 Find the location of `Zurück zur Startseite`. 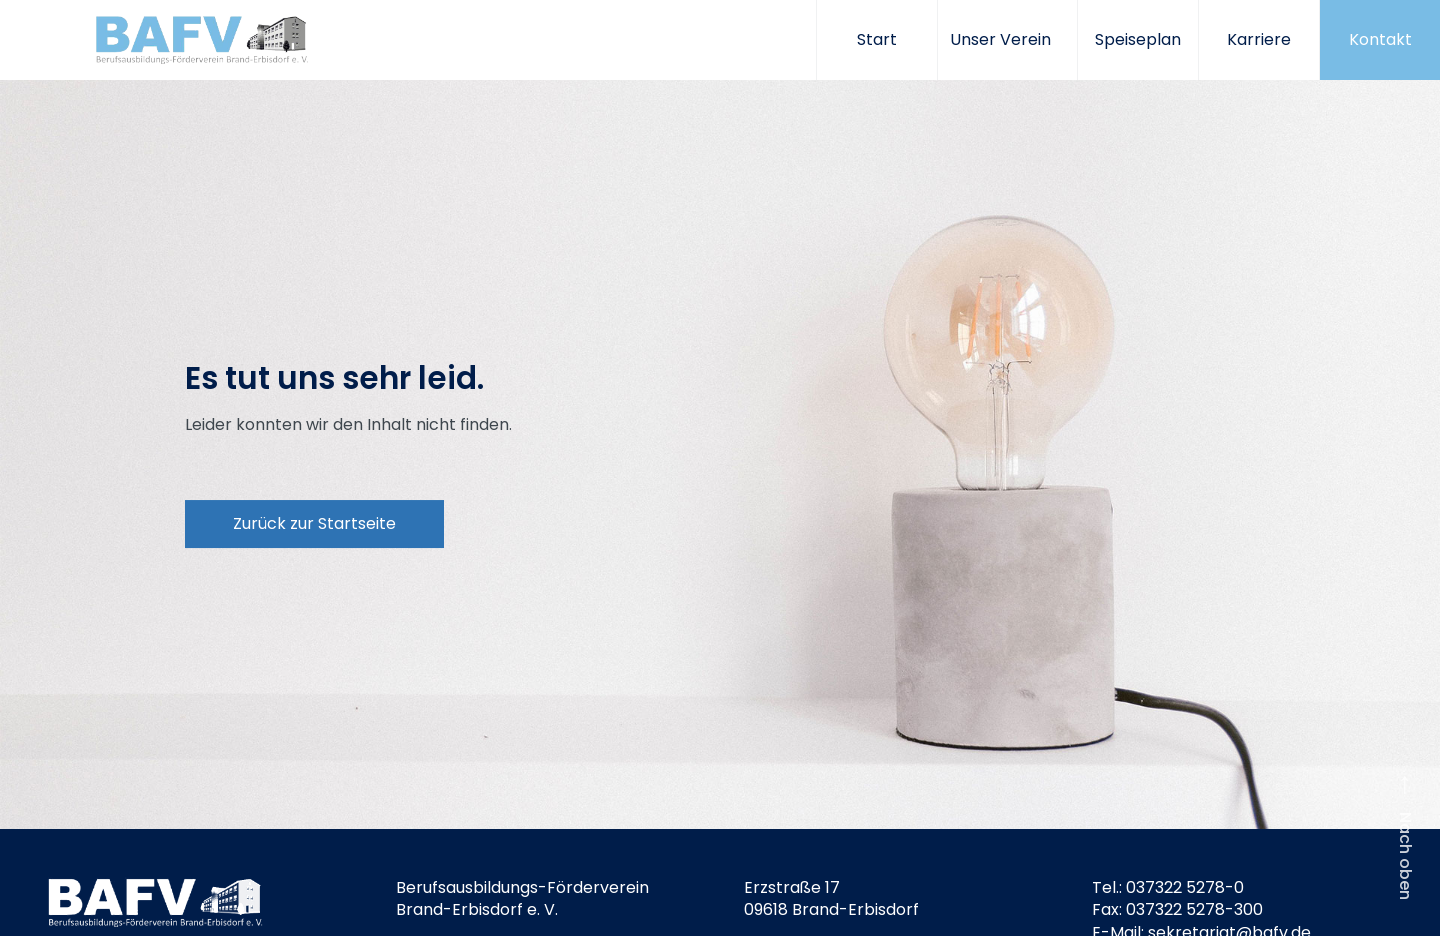

Zurück zur Startseite is located at coordinates (314, 523).